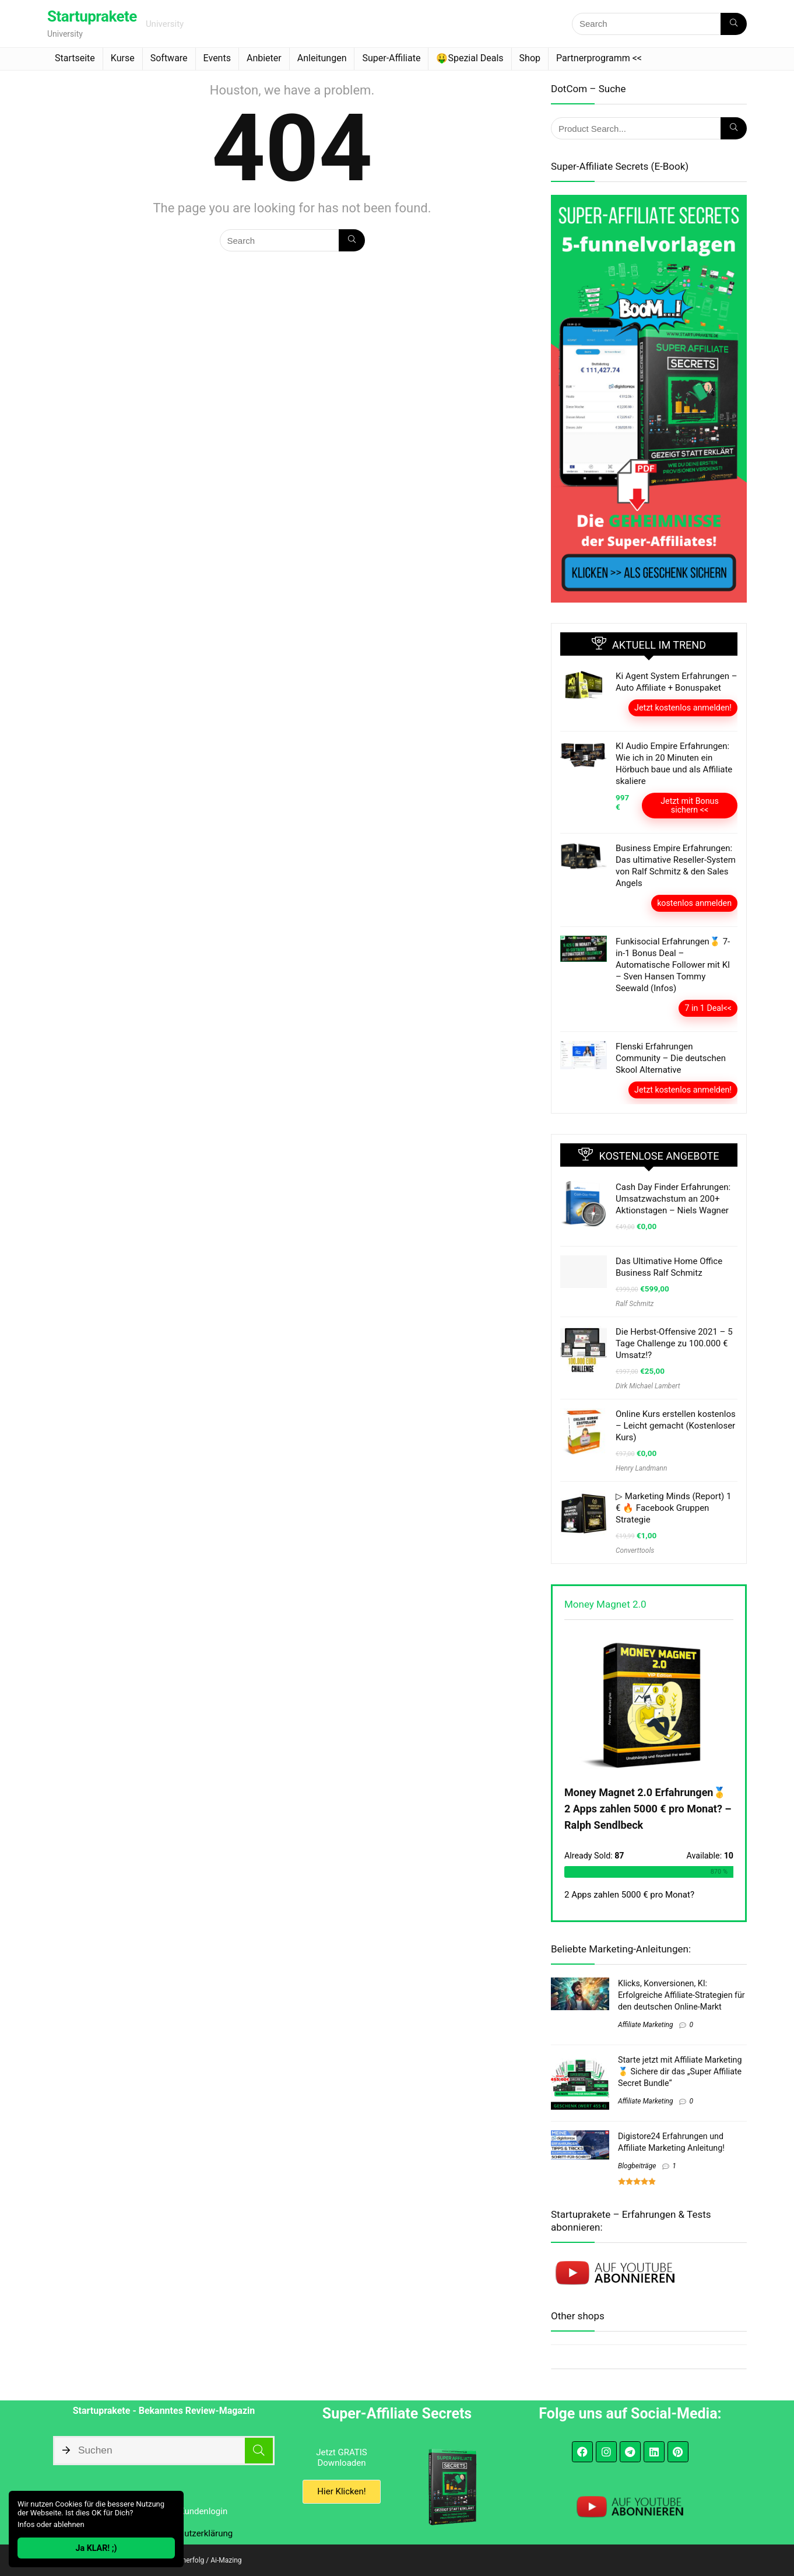 Image resolution: width=794 pixels, height=2576 pixels. Describe the element at coordinates (204, 2511) in the screenshot. I see `Kundenlogin` at that location.